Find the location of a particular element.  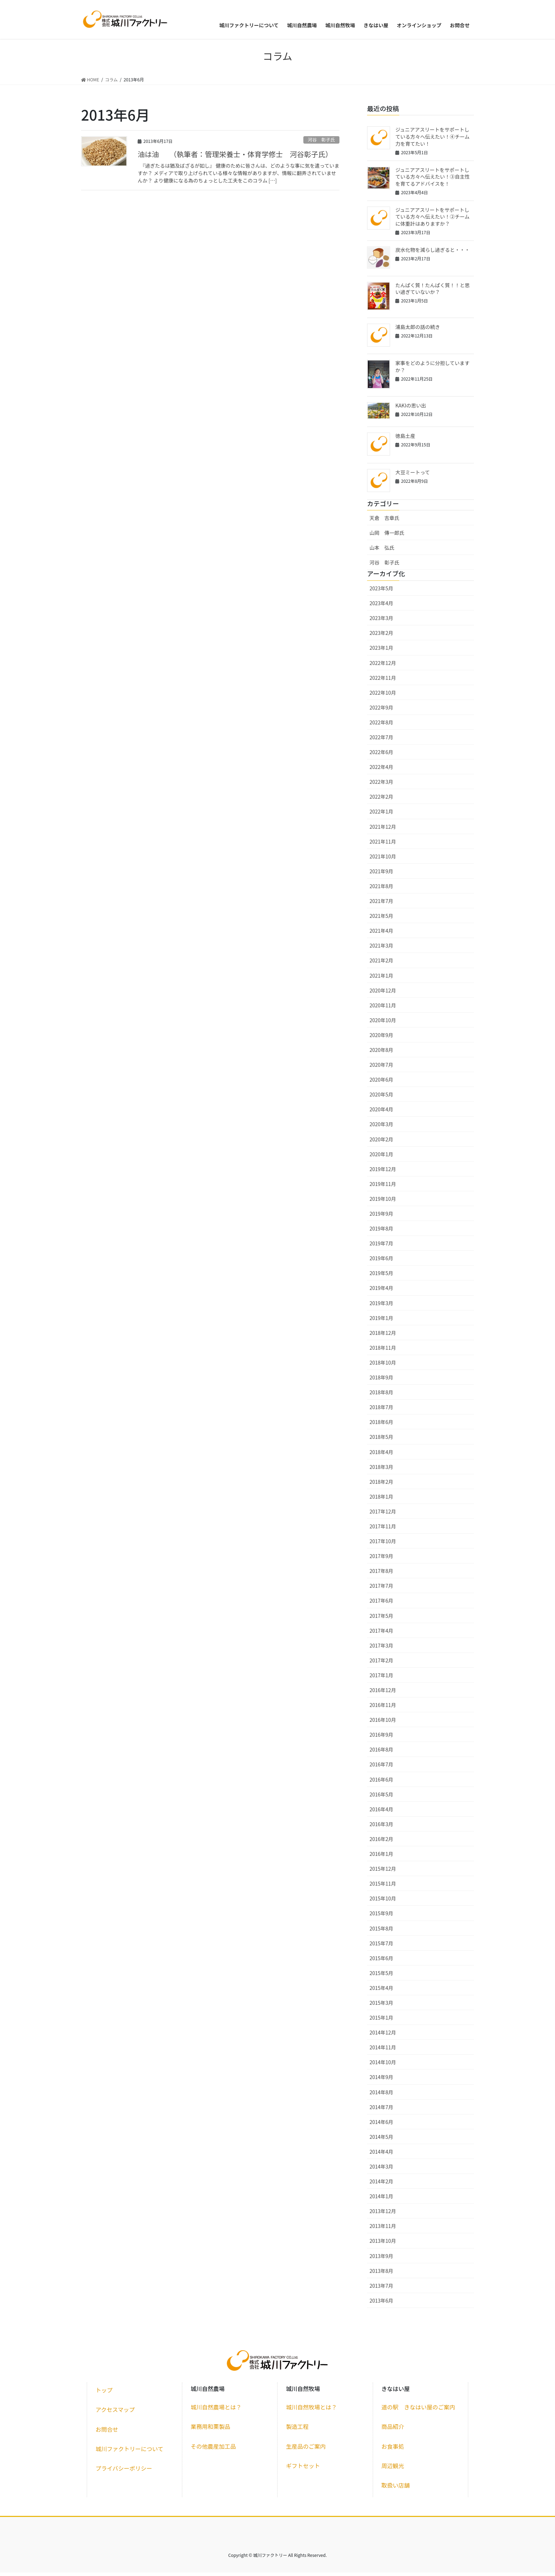

天倉 吉章氏 is located at coordinates (384, 521).